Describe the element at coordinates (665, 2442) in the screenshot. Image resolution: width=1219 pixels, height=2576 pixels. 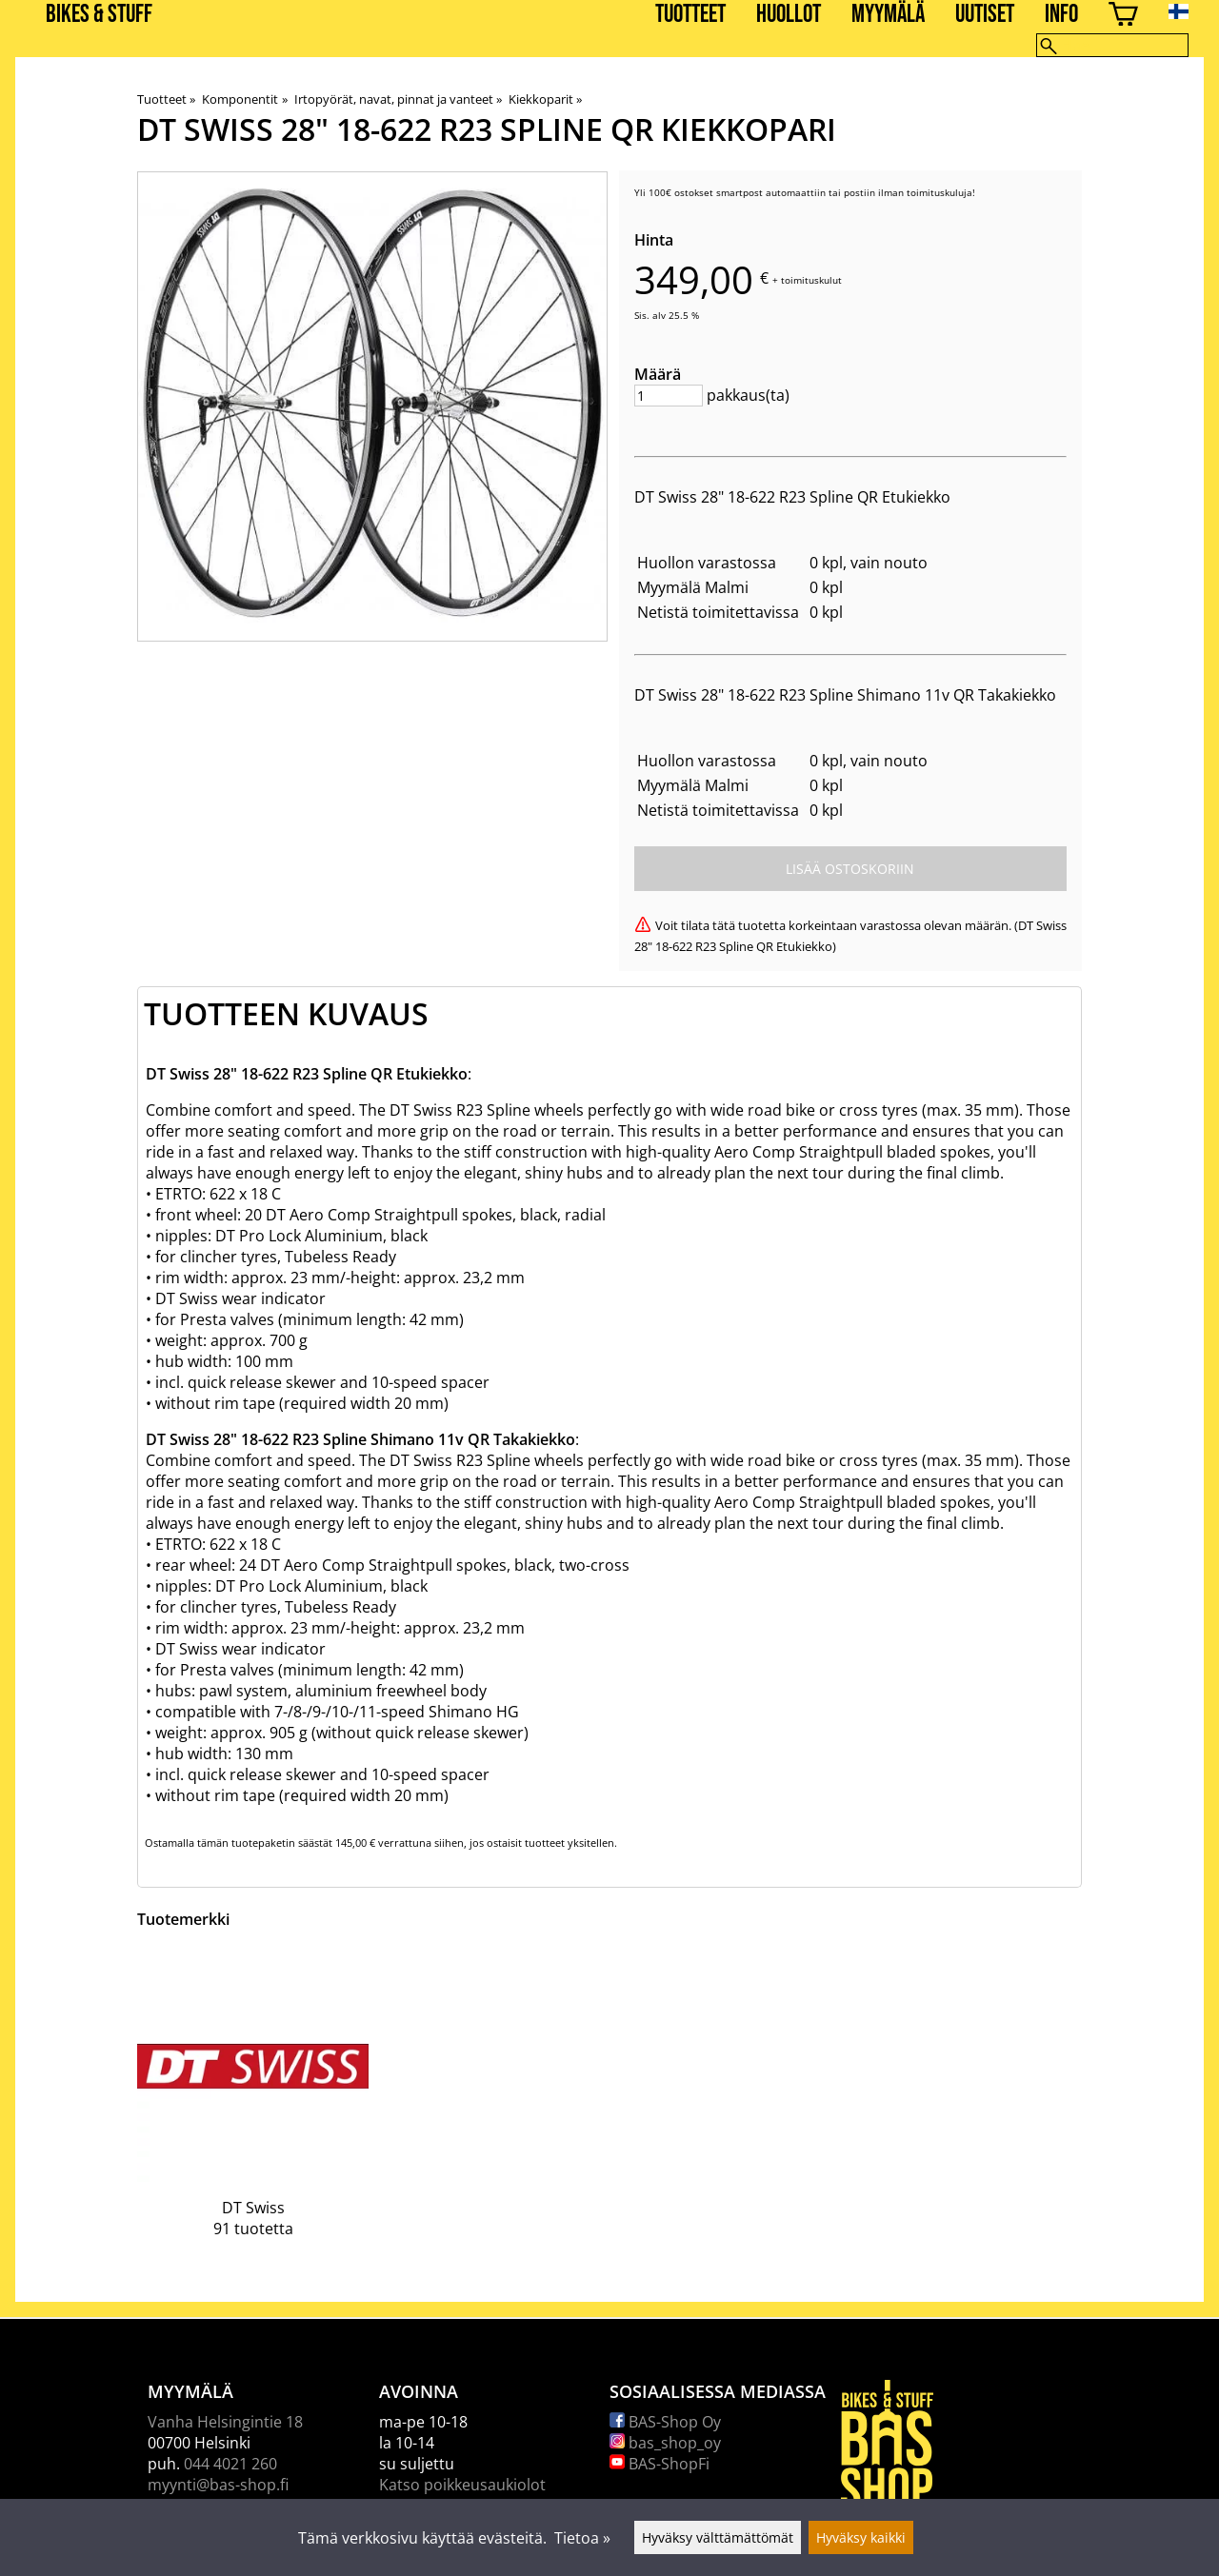
I see `bas_shop_oy` at that location.